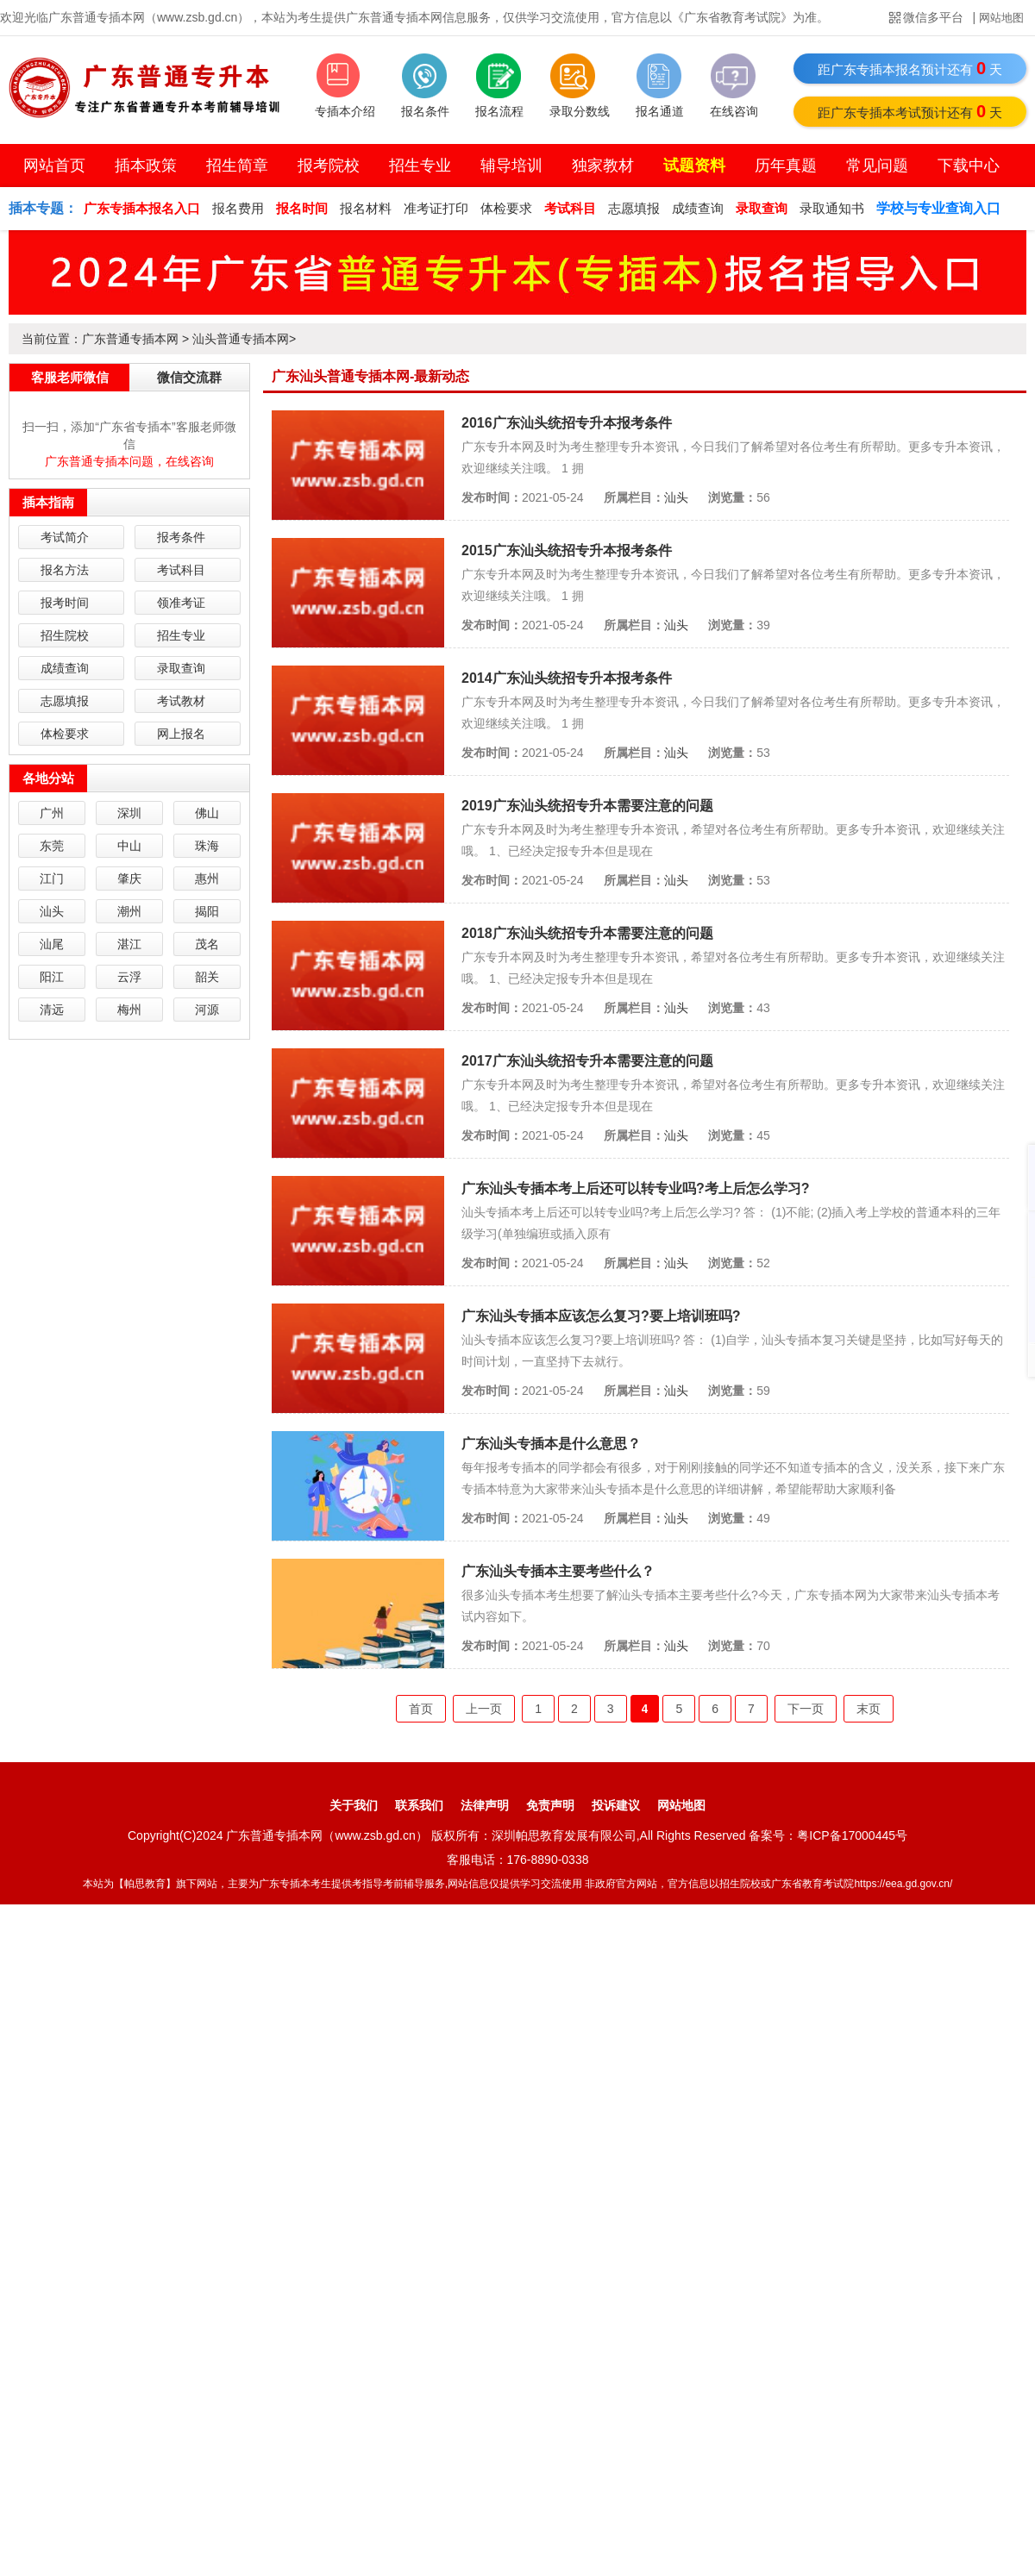 This screenshot has height=2576, width=1035. What do you see at coordinates (511, 165) in the screenshot?
I see `辅导培训` at bounding box center [511, 165].